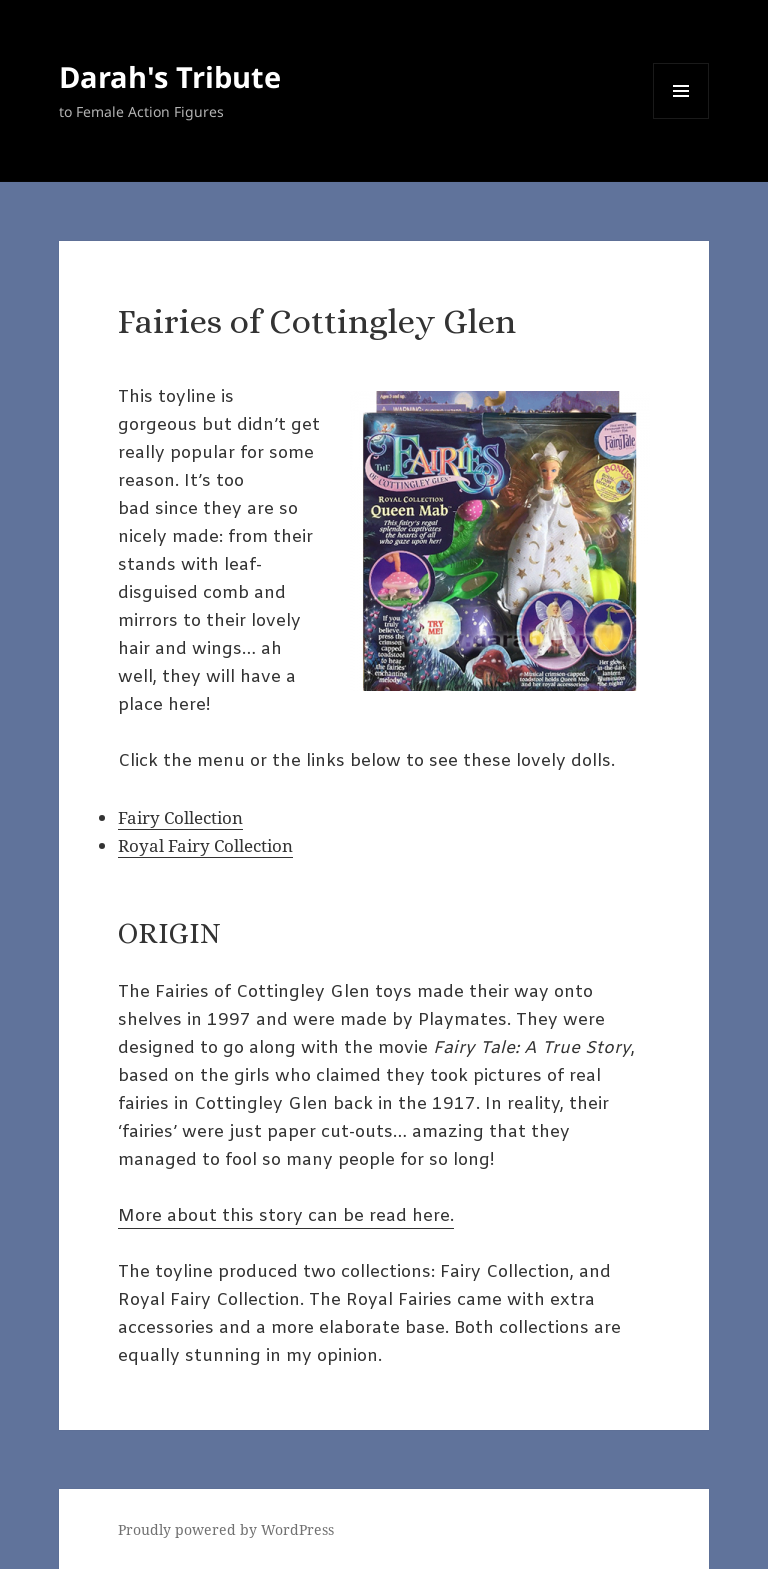 This screenshot has width=768, height=1569. What do you see at coordinates (170, 76) in the screenshot?
I see `Darah's Tribute` at bounding box center [170, 76].